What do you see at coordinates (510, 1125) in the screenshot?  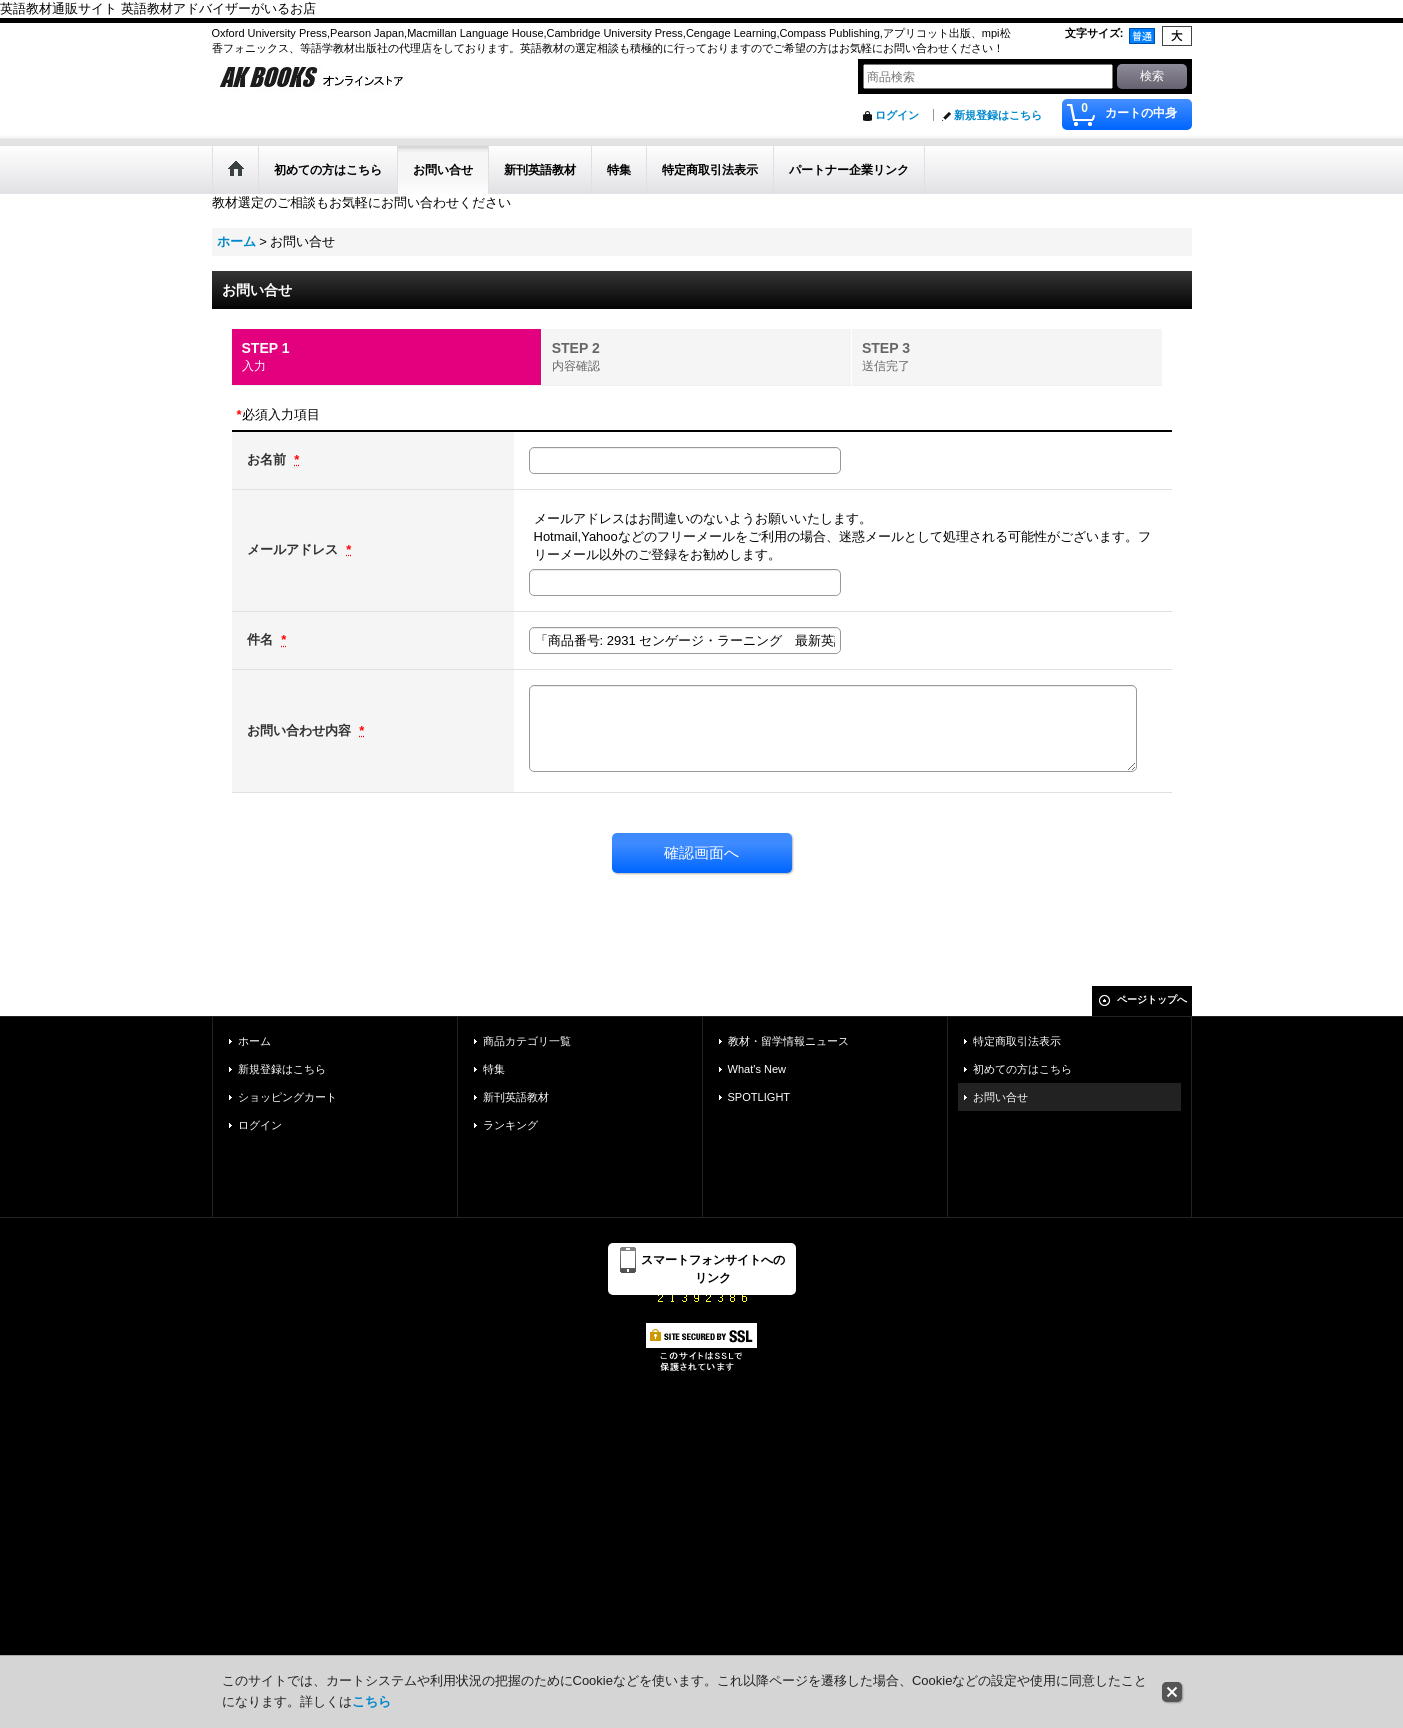 I see `ランキング` at bounding box center [510, 1125].